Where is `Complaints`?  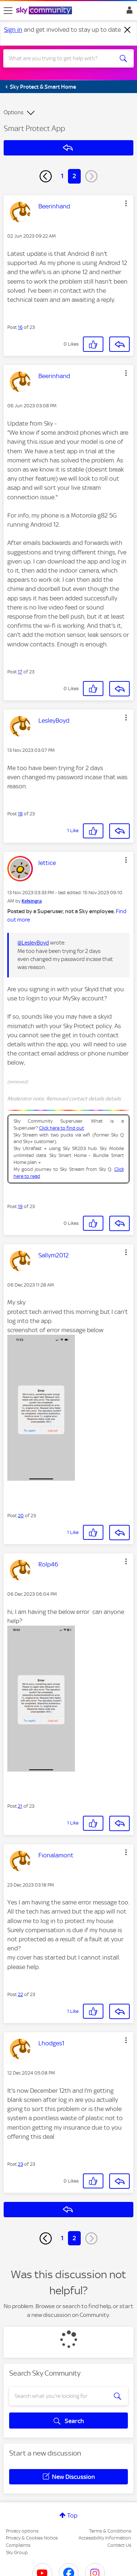 Complaints is located at coordinates (18, 2545).